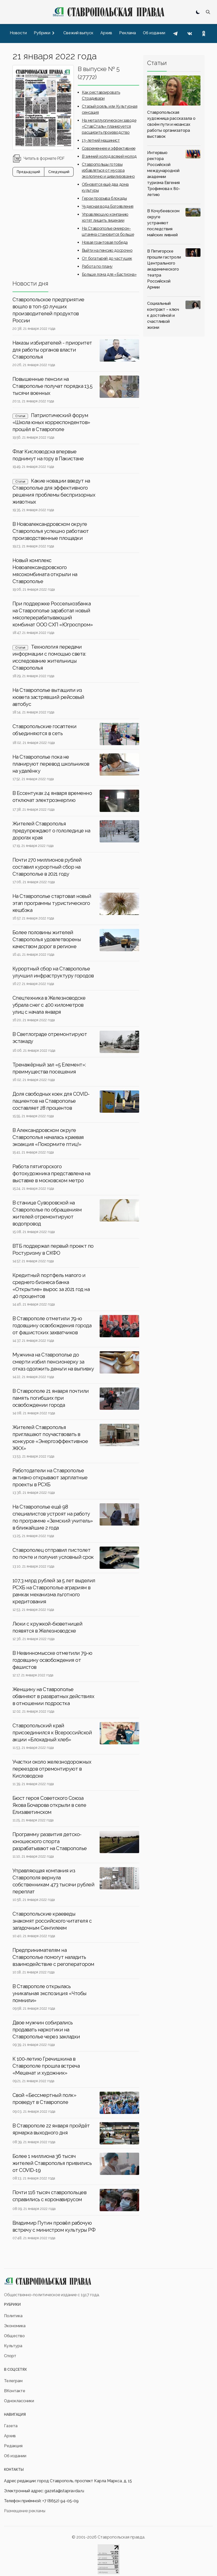 This screenshot has width=217, height=2576. I want to click on Выйти на пенсию досрочно, so click(107, 250).